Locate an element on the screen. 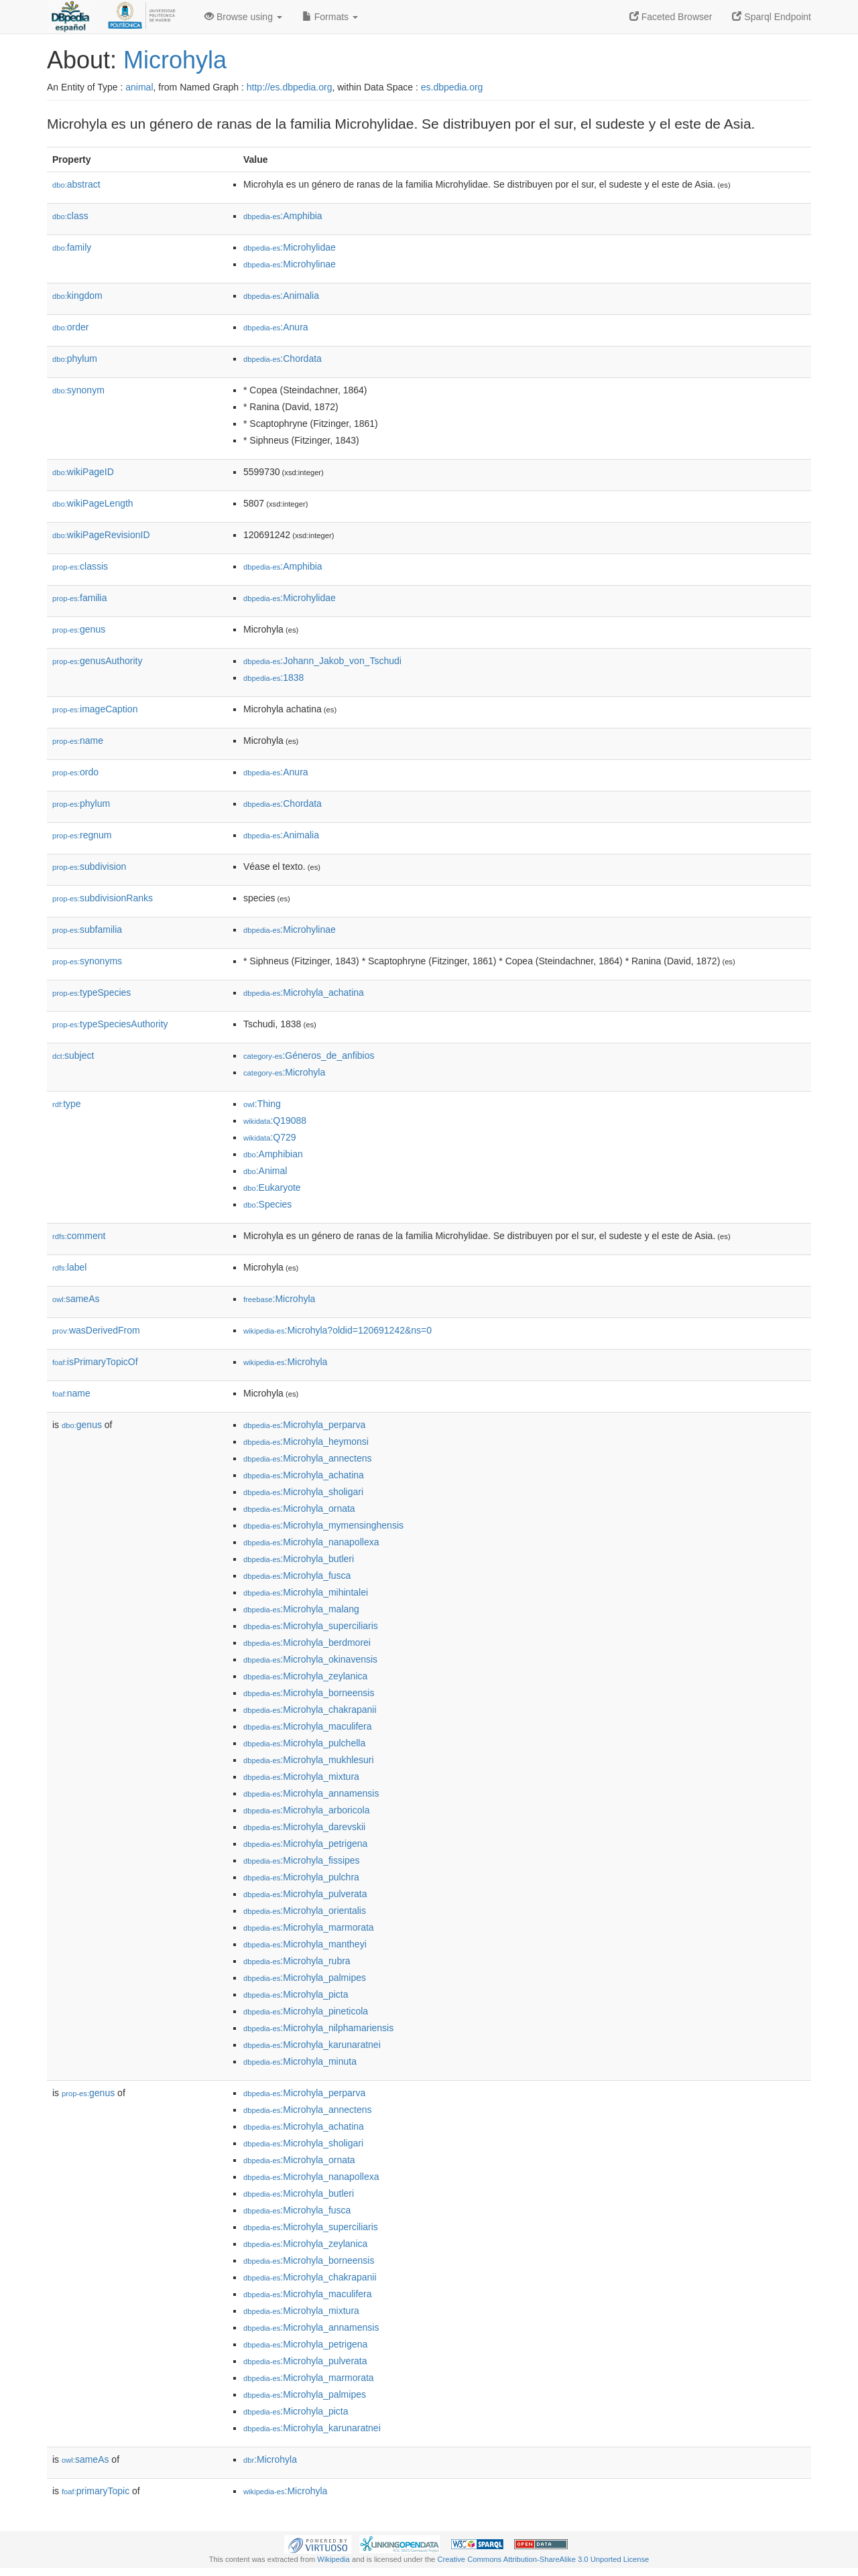 The height and width of the screenshot is (2576, 858). :Géneros_de_anfibios is located at coordinates (308, 1055).